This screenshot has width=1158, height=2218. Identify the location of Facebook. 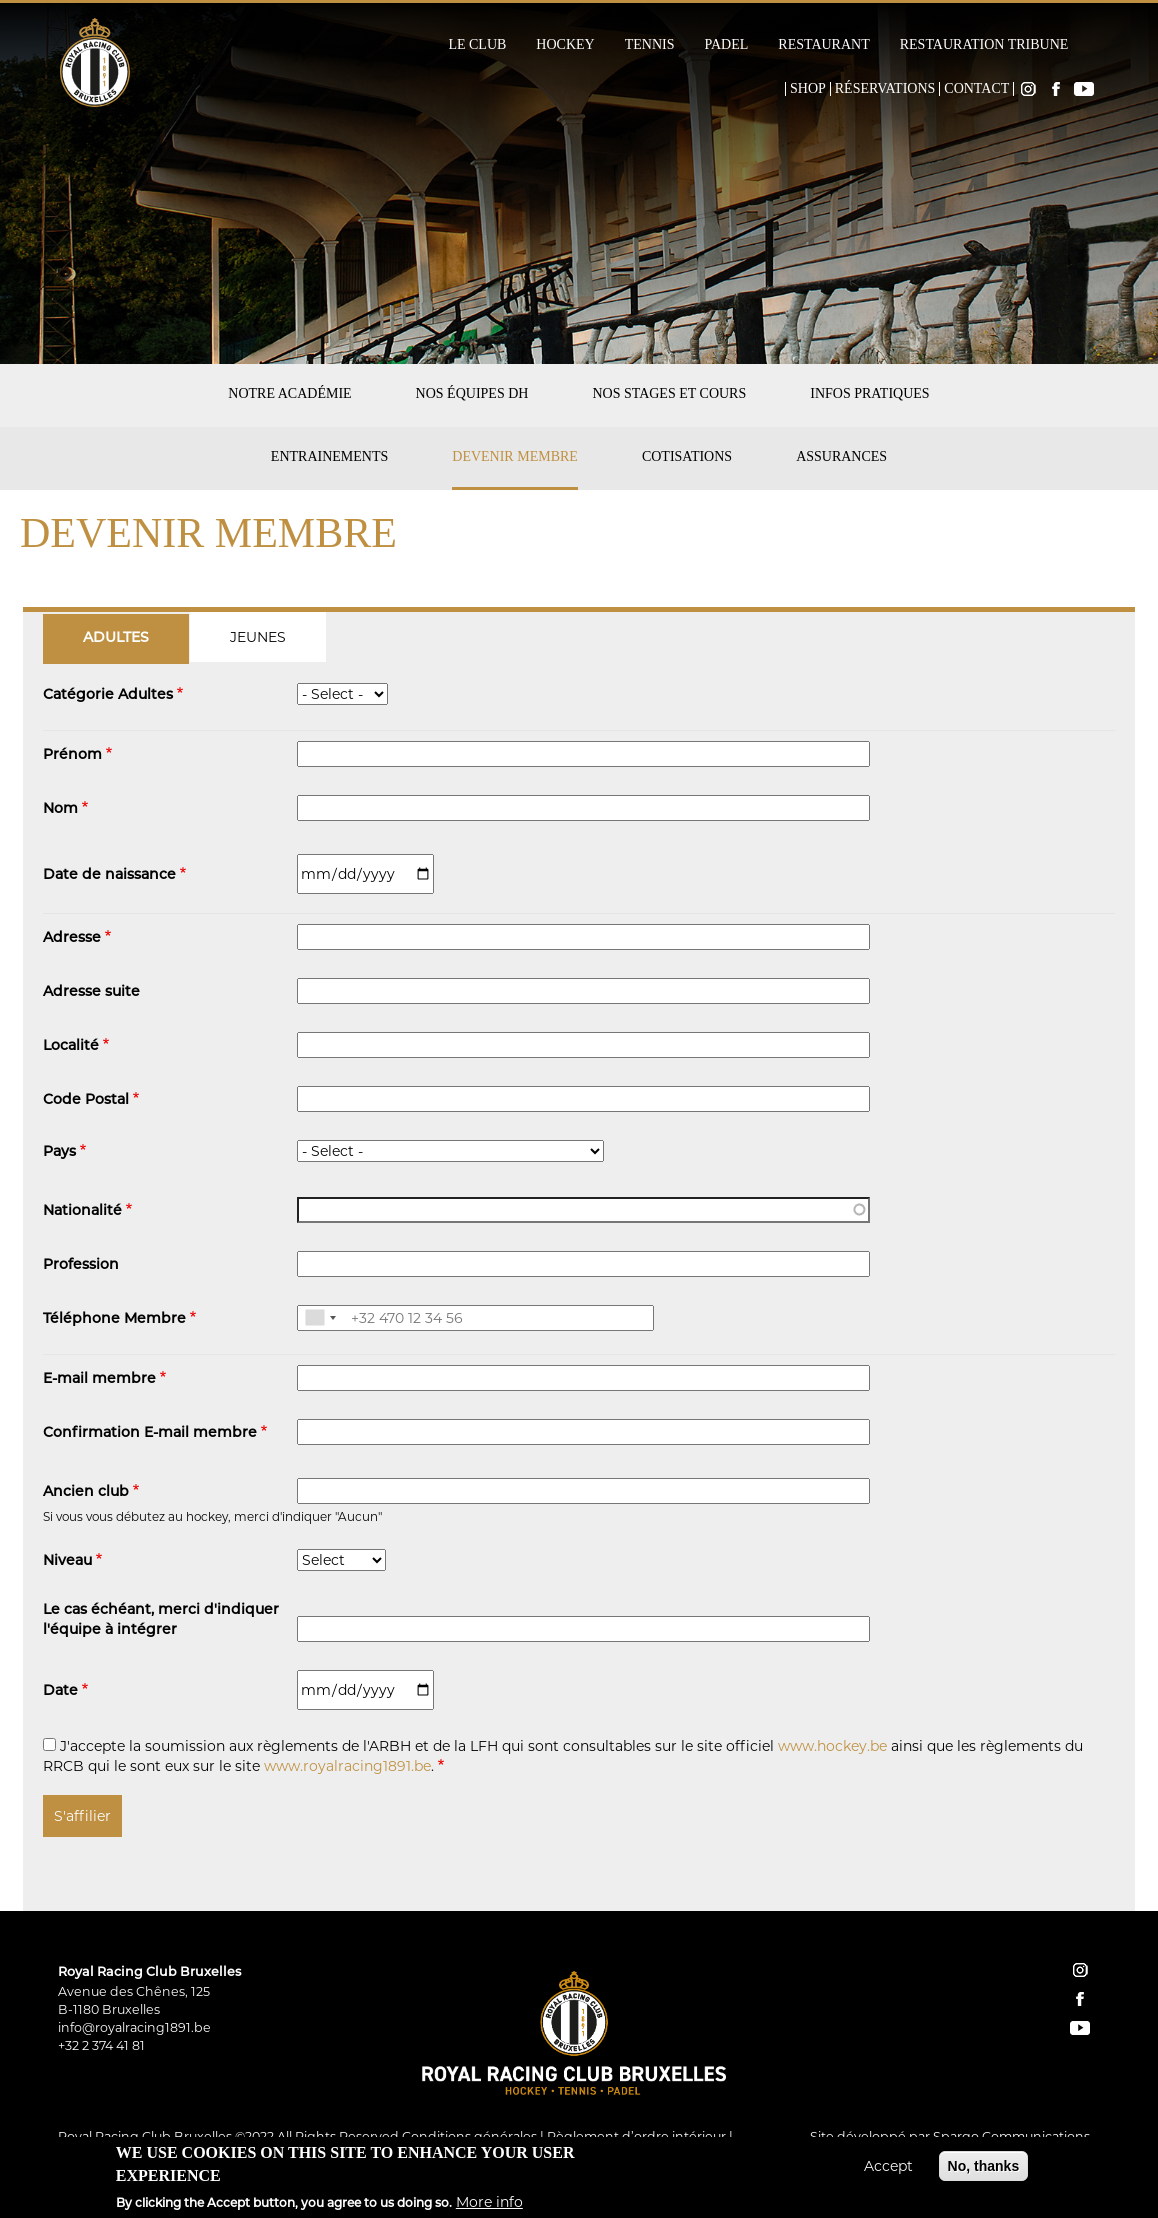
(1056, 89).